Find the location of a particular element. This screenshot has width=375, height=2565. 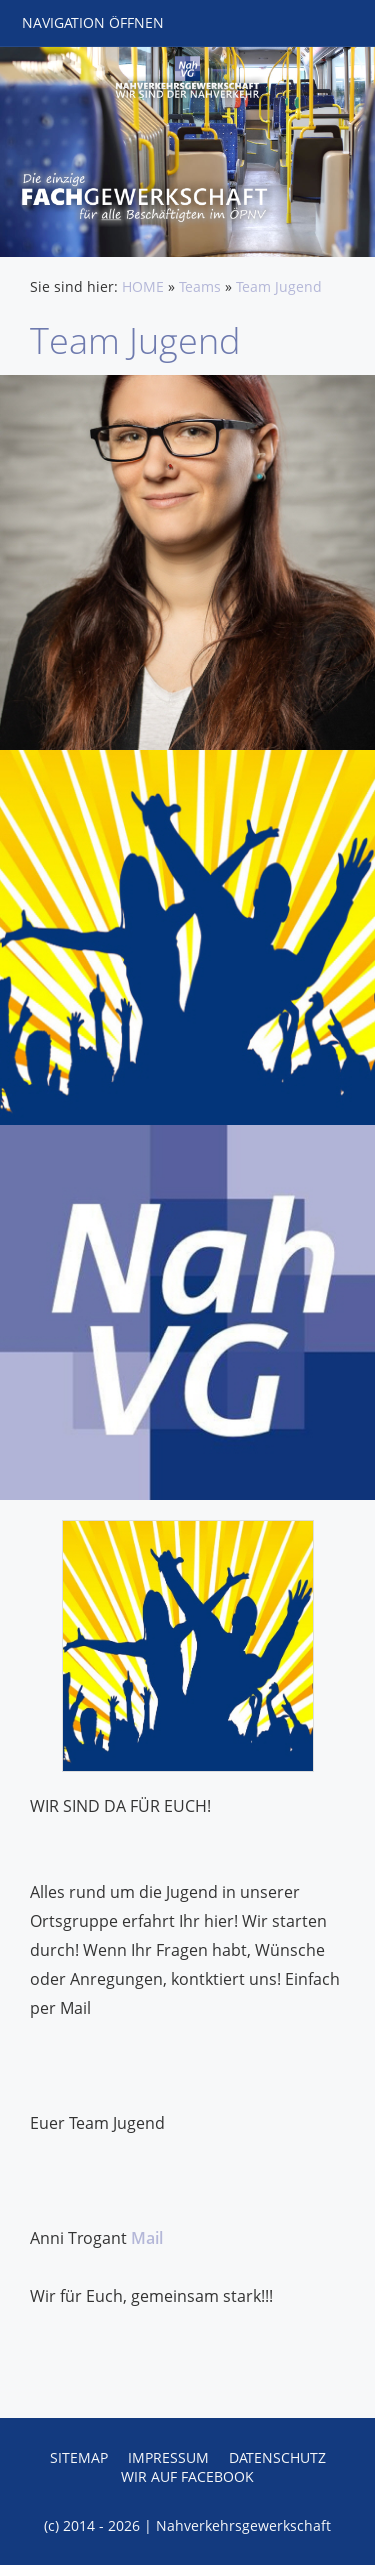

Teams is located at coordinates (200, 286).